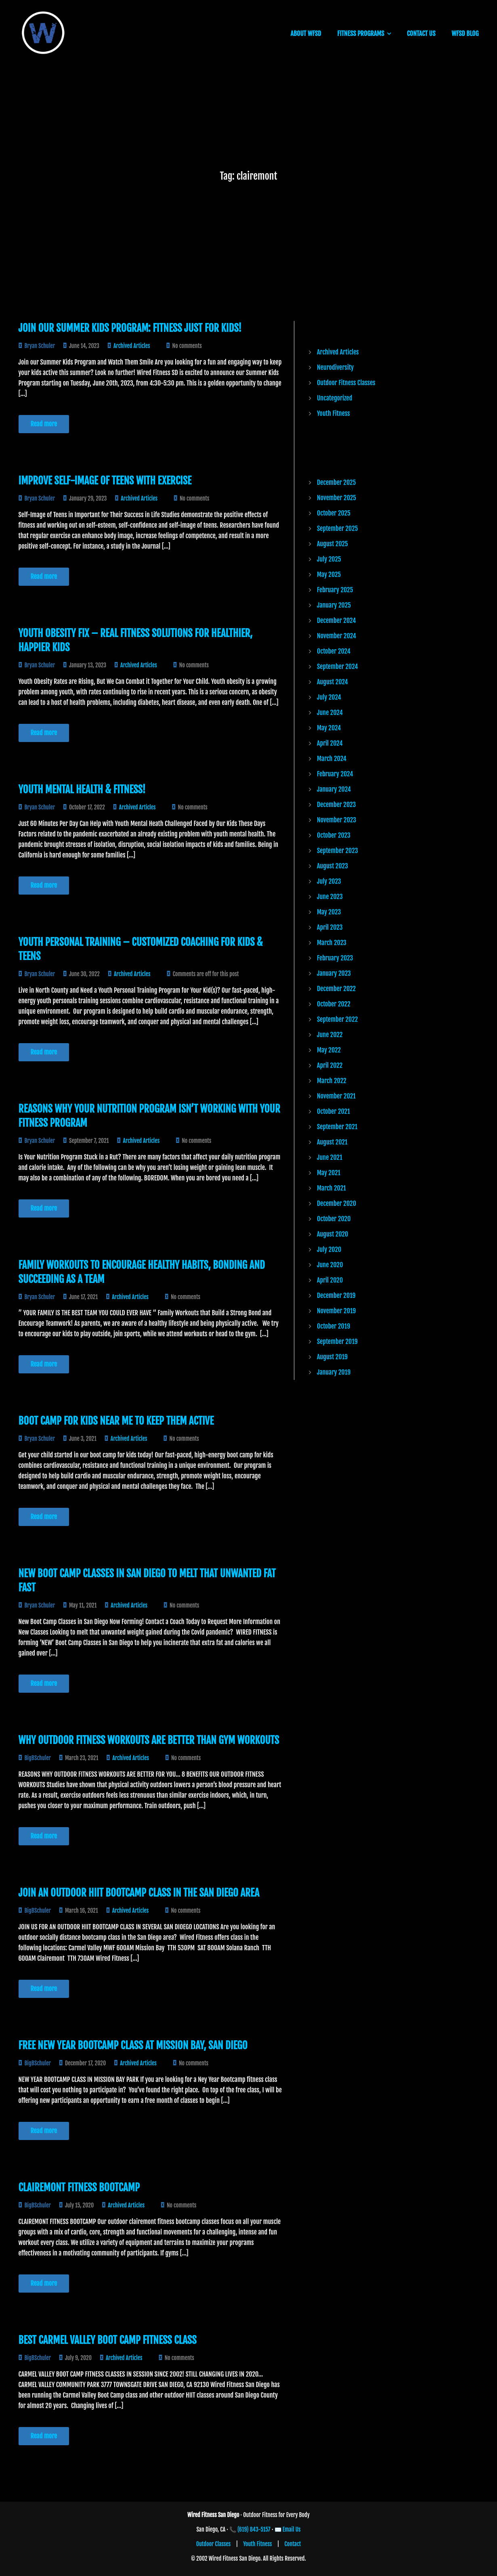 This screenshot has height=2576, width=497. I want to click on June 2022, so click(330, 1035).